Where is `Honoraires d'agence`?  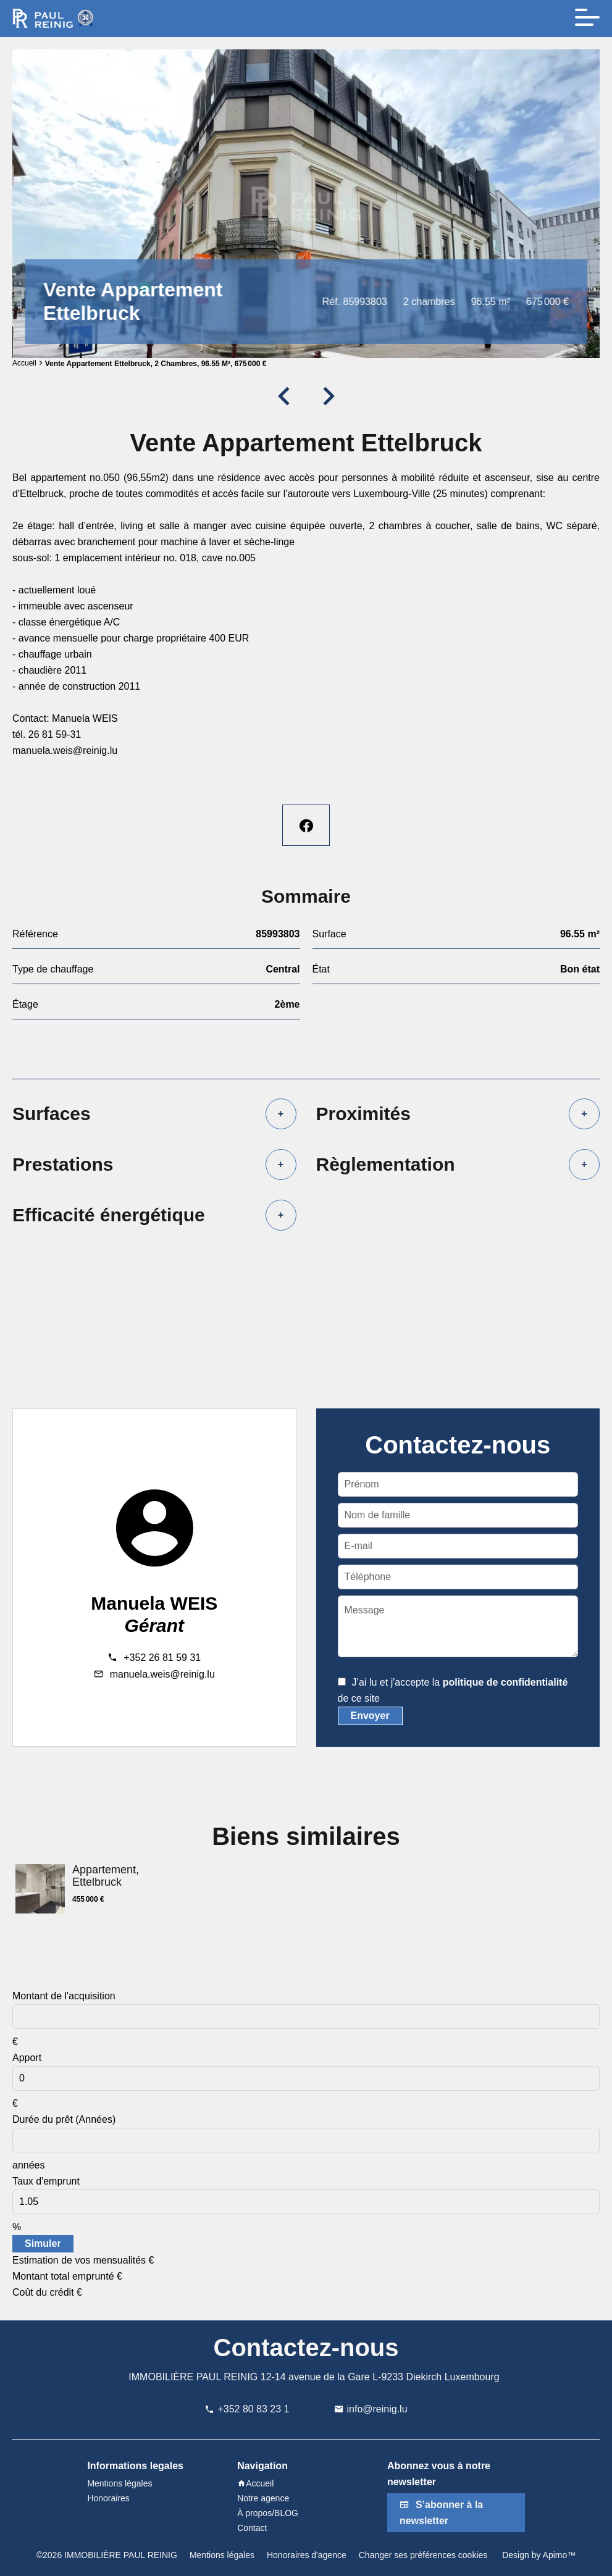 Honoraires d'agence is located at coordinates (306, 2555).